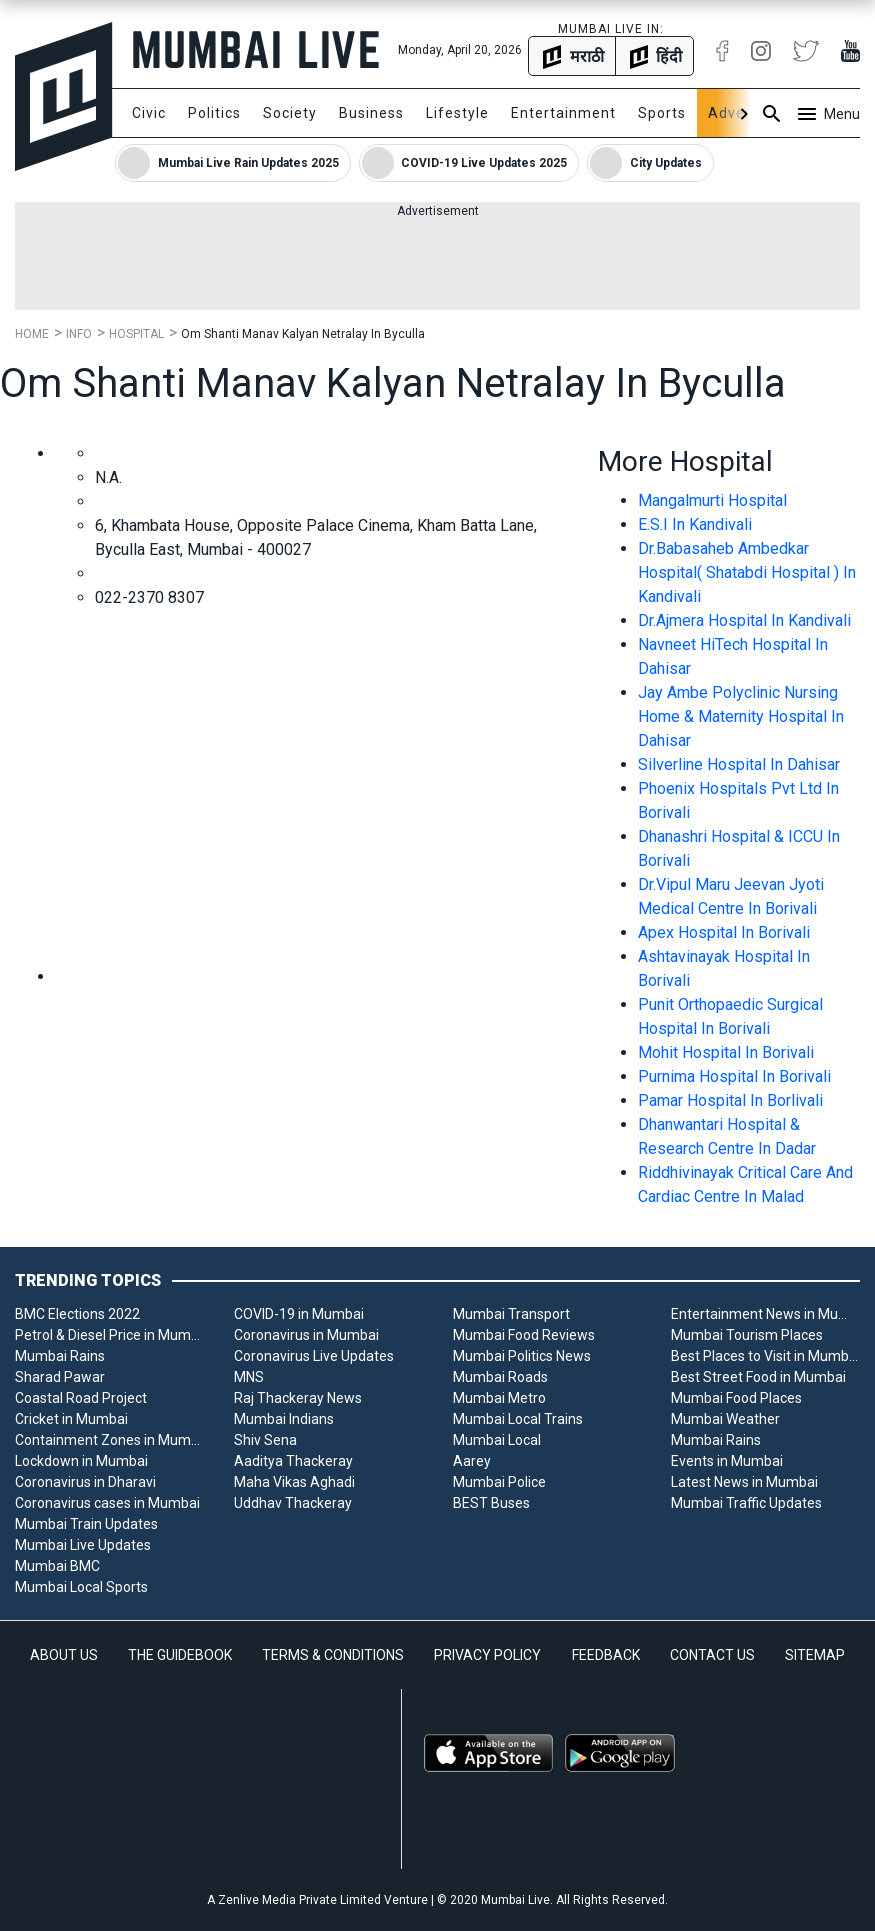 This screenshot has height=1931, width=875. I want to click on Mumbai Indians, so click(284, 1419).